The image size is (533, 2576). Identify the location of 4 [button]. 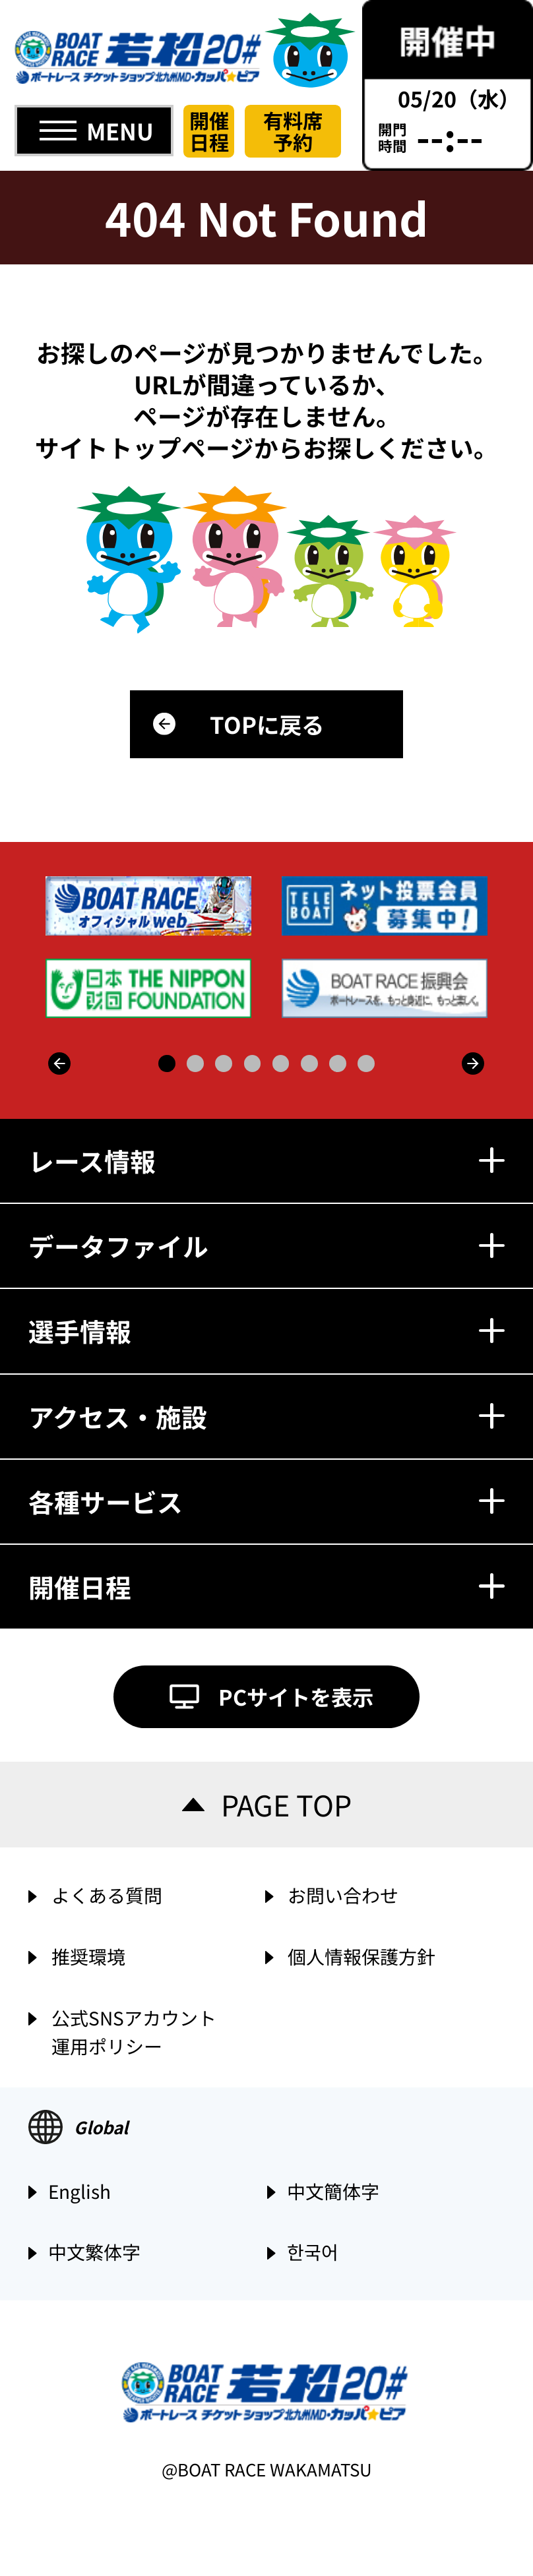
(252, 1063).